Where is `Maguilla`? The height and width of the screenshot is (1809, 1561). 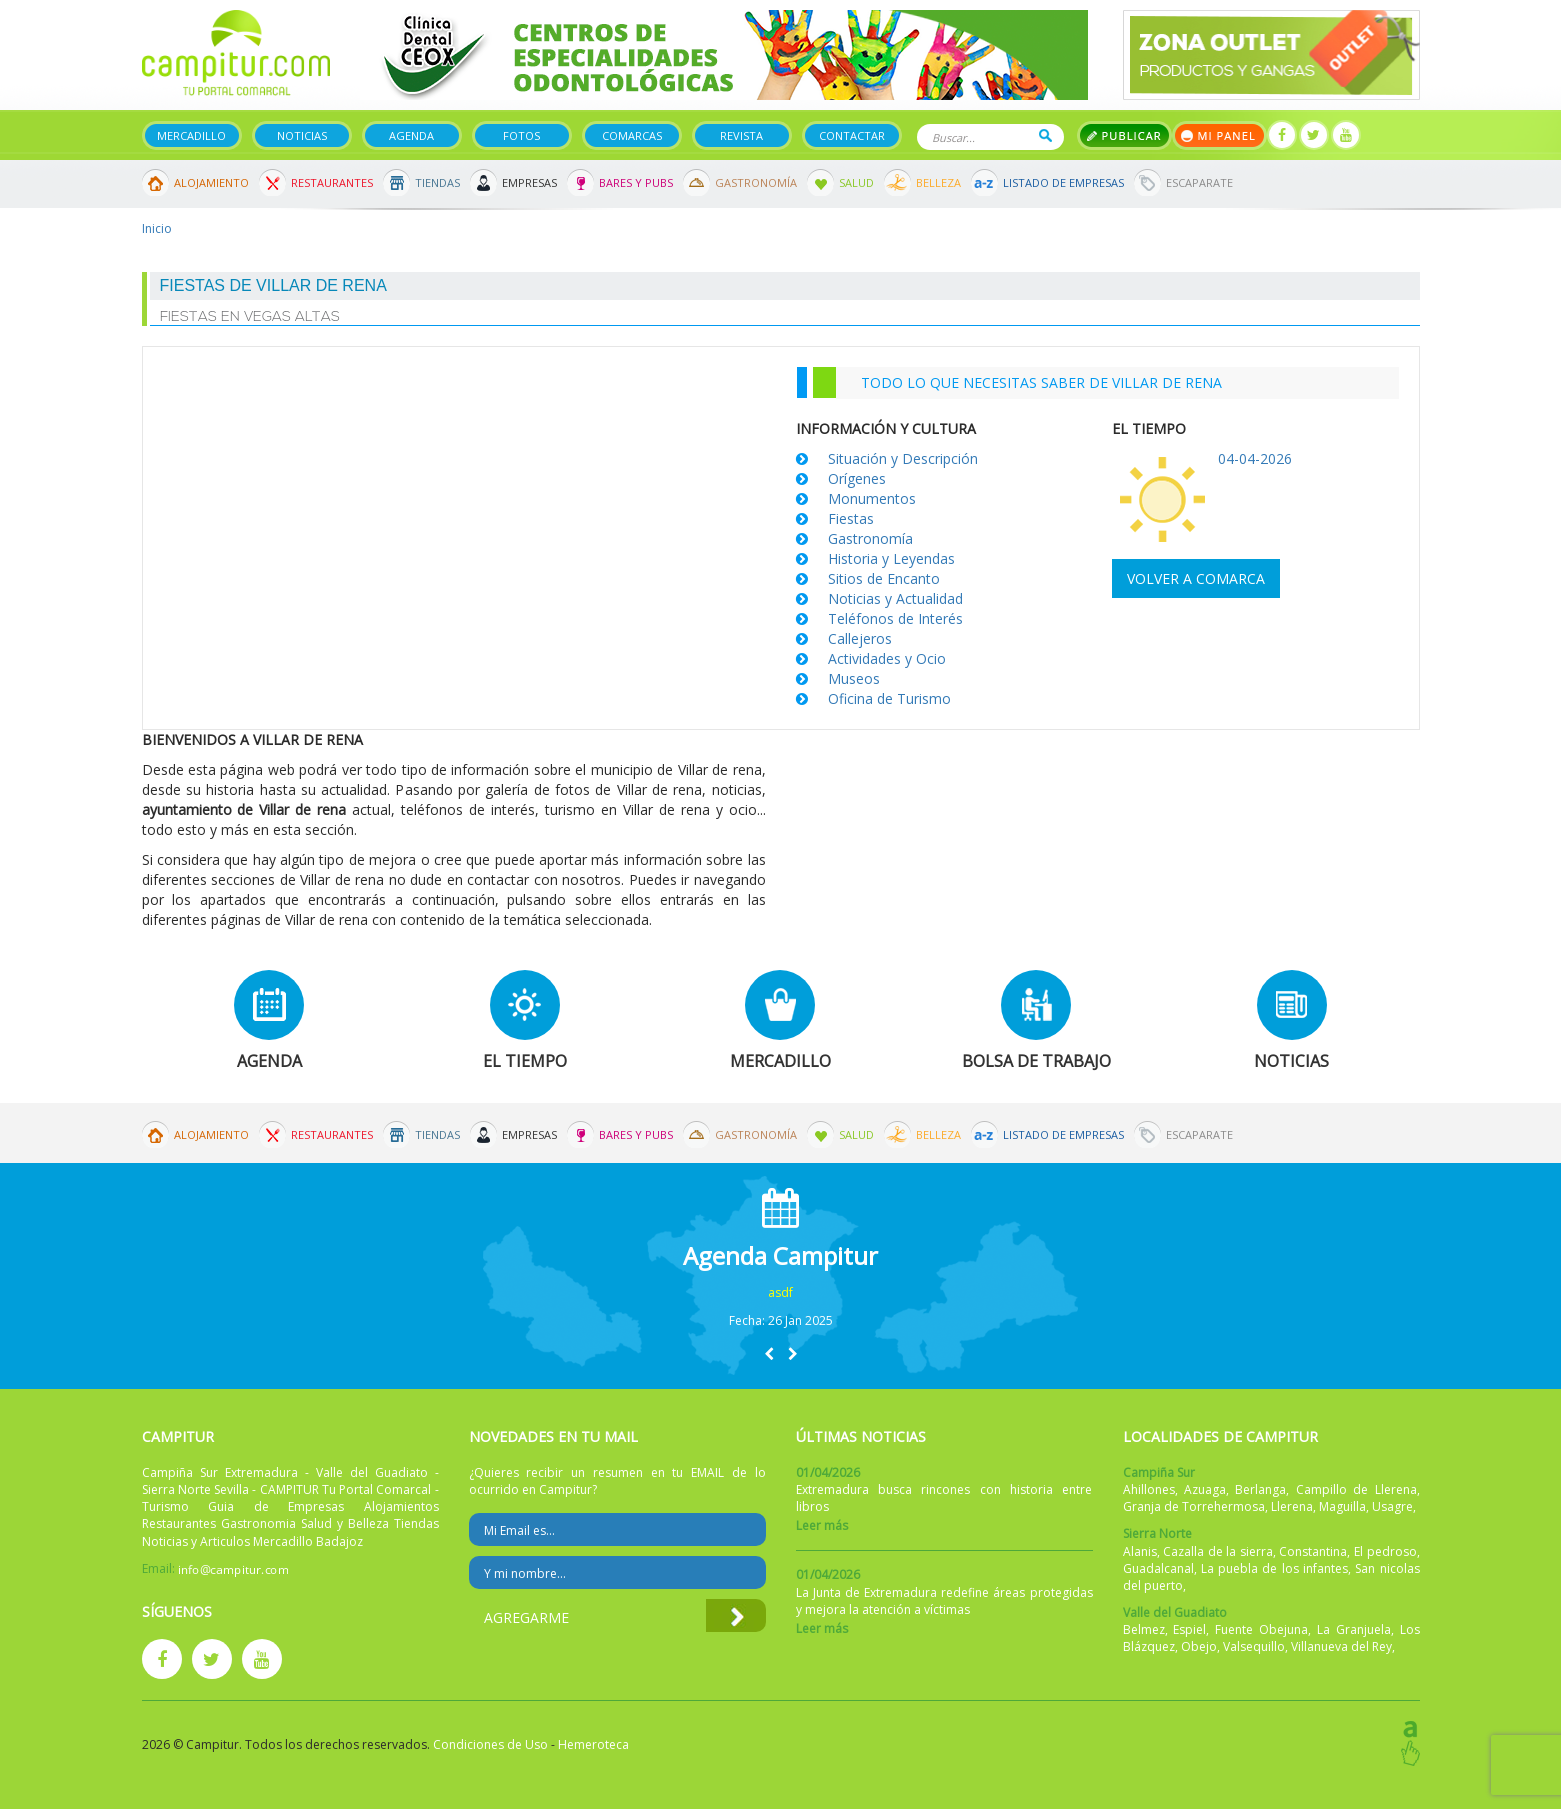 Maguilla is located at coordinates (1342, 1506).